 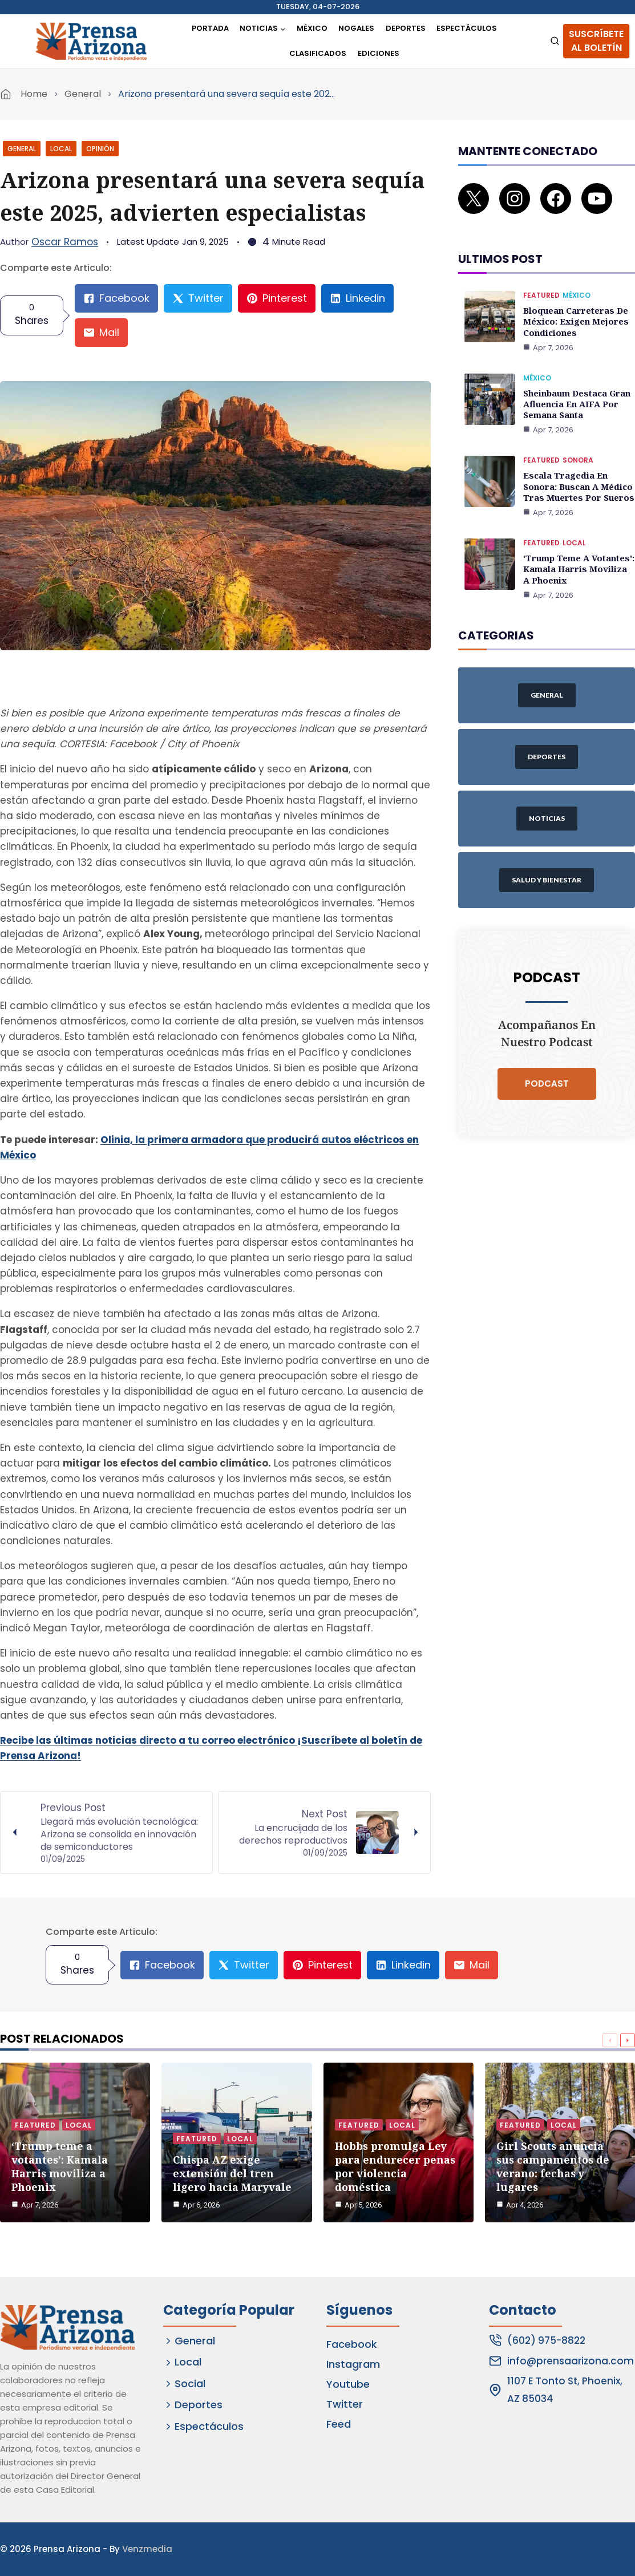 What do you see at coordinates (232, 2171) in the screenshot?
I see `Chispa AZ exige extensión del tren ligero hacia Maryvale` at bounding box center [232, 2171].